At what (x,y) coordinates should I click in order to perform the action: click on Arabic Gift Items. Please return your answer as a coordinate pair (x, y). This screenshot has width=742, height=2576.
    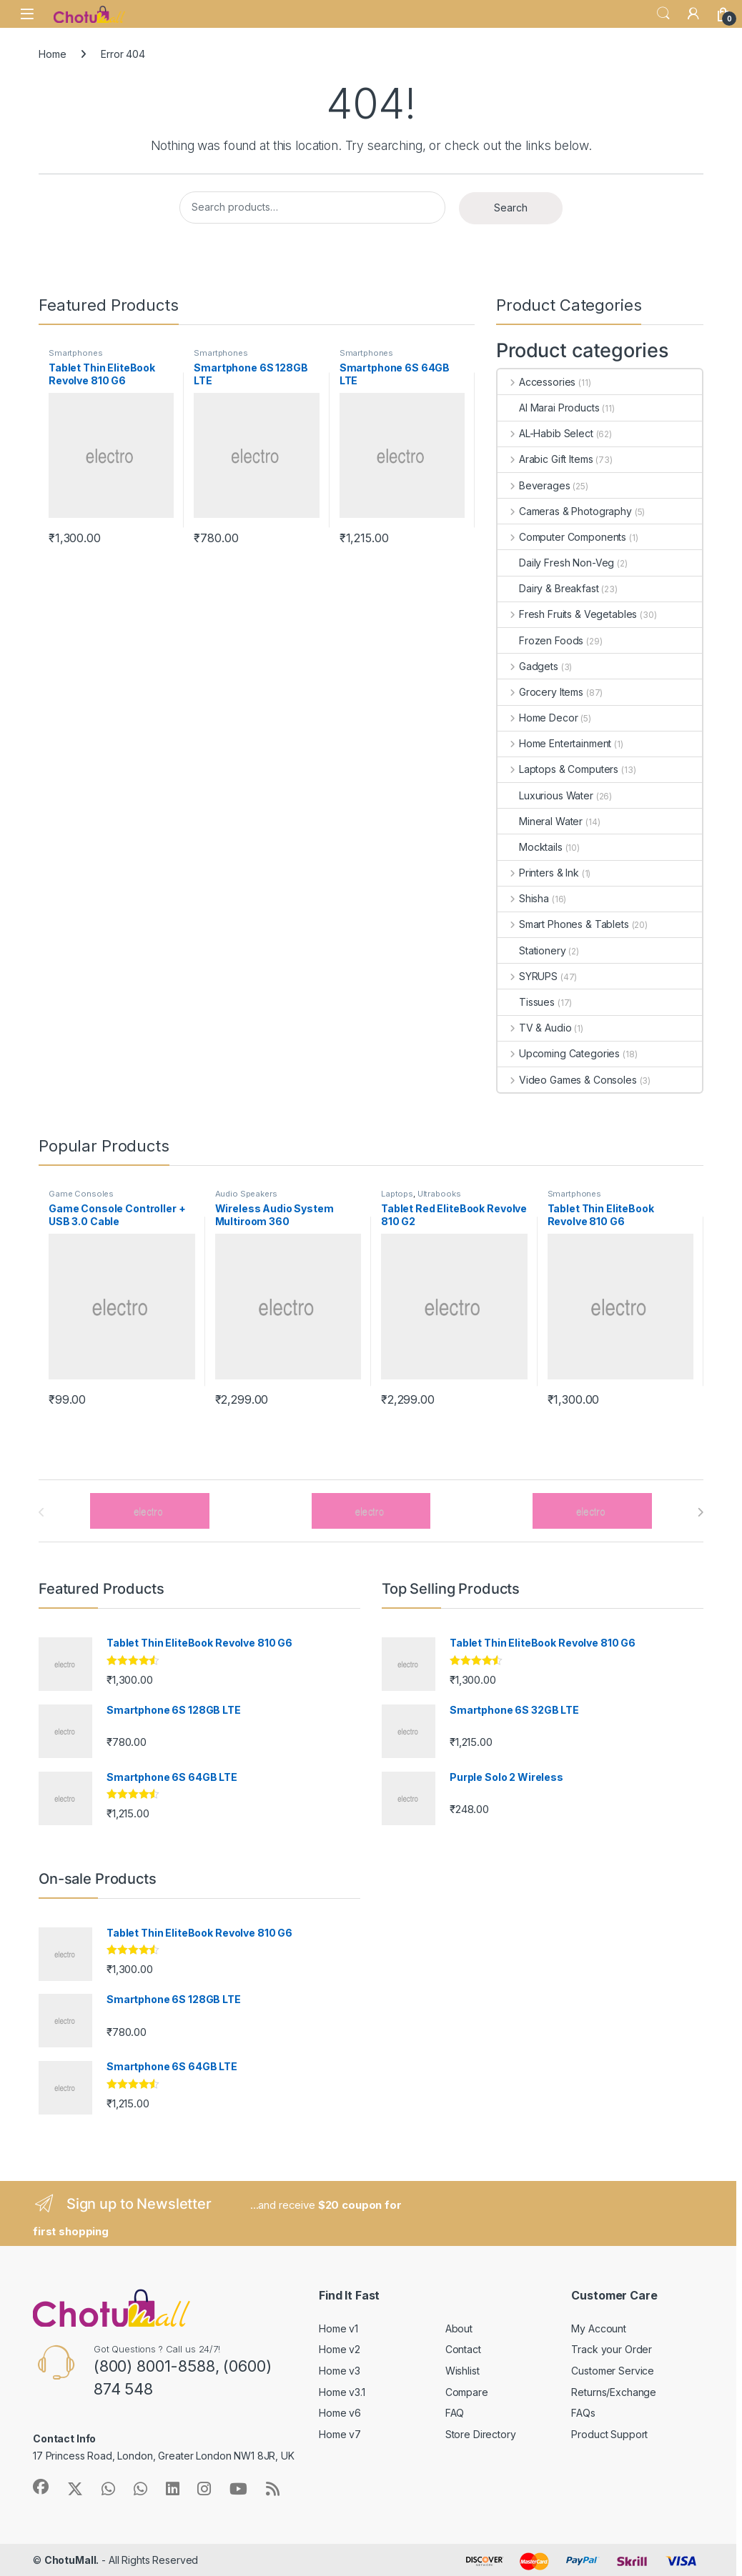
    Looking at the image, I should click on (545, 459).